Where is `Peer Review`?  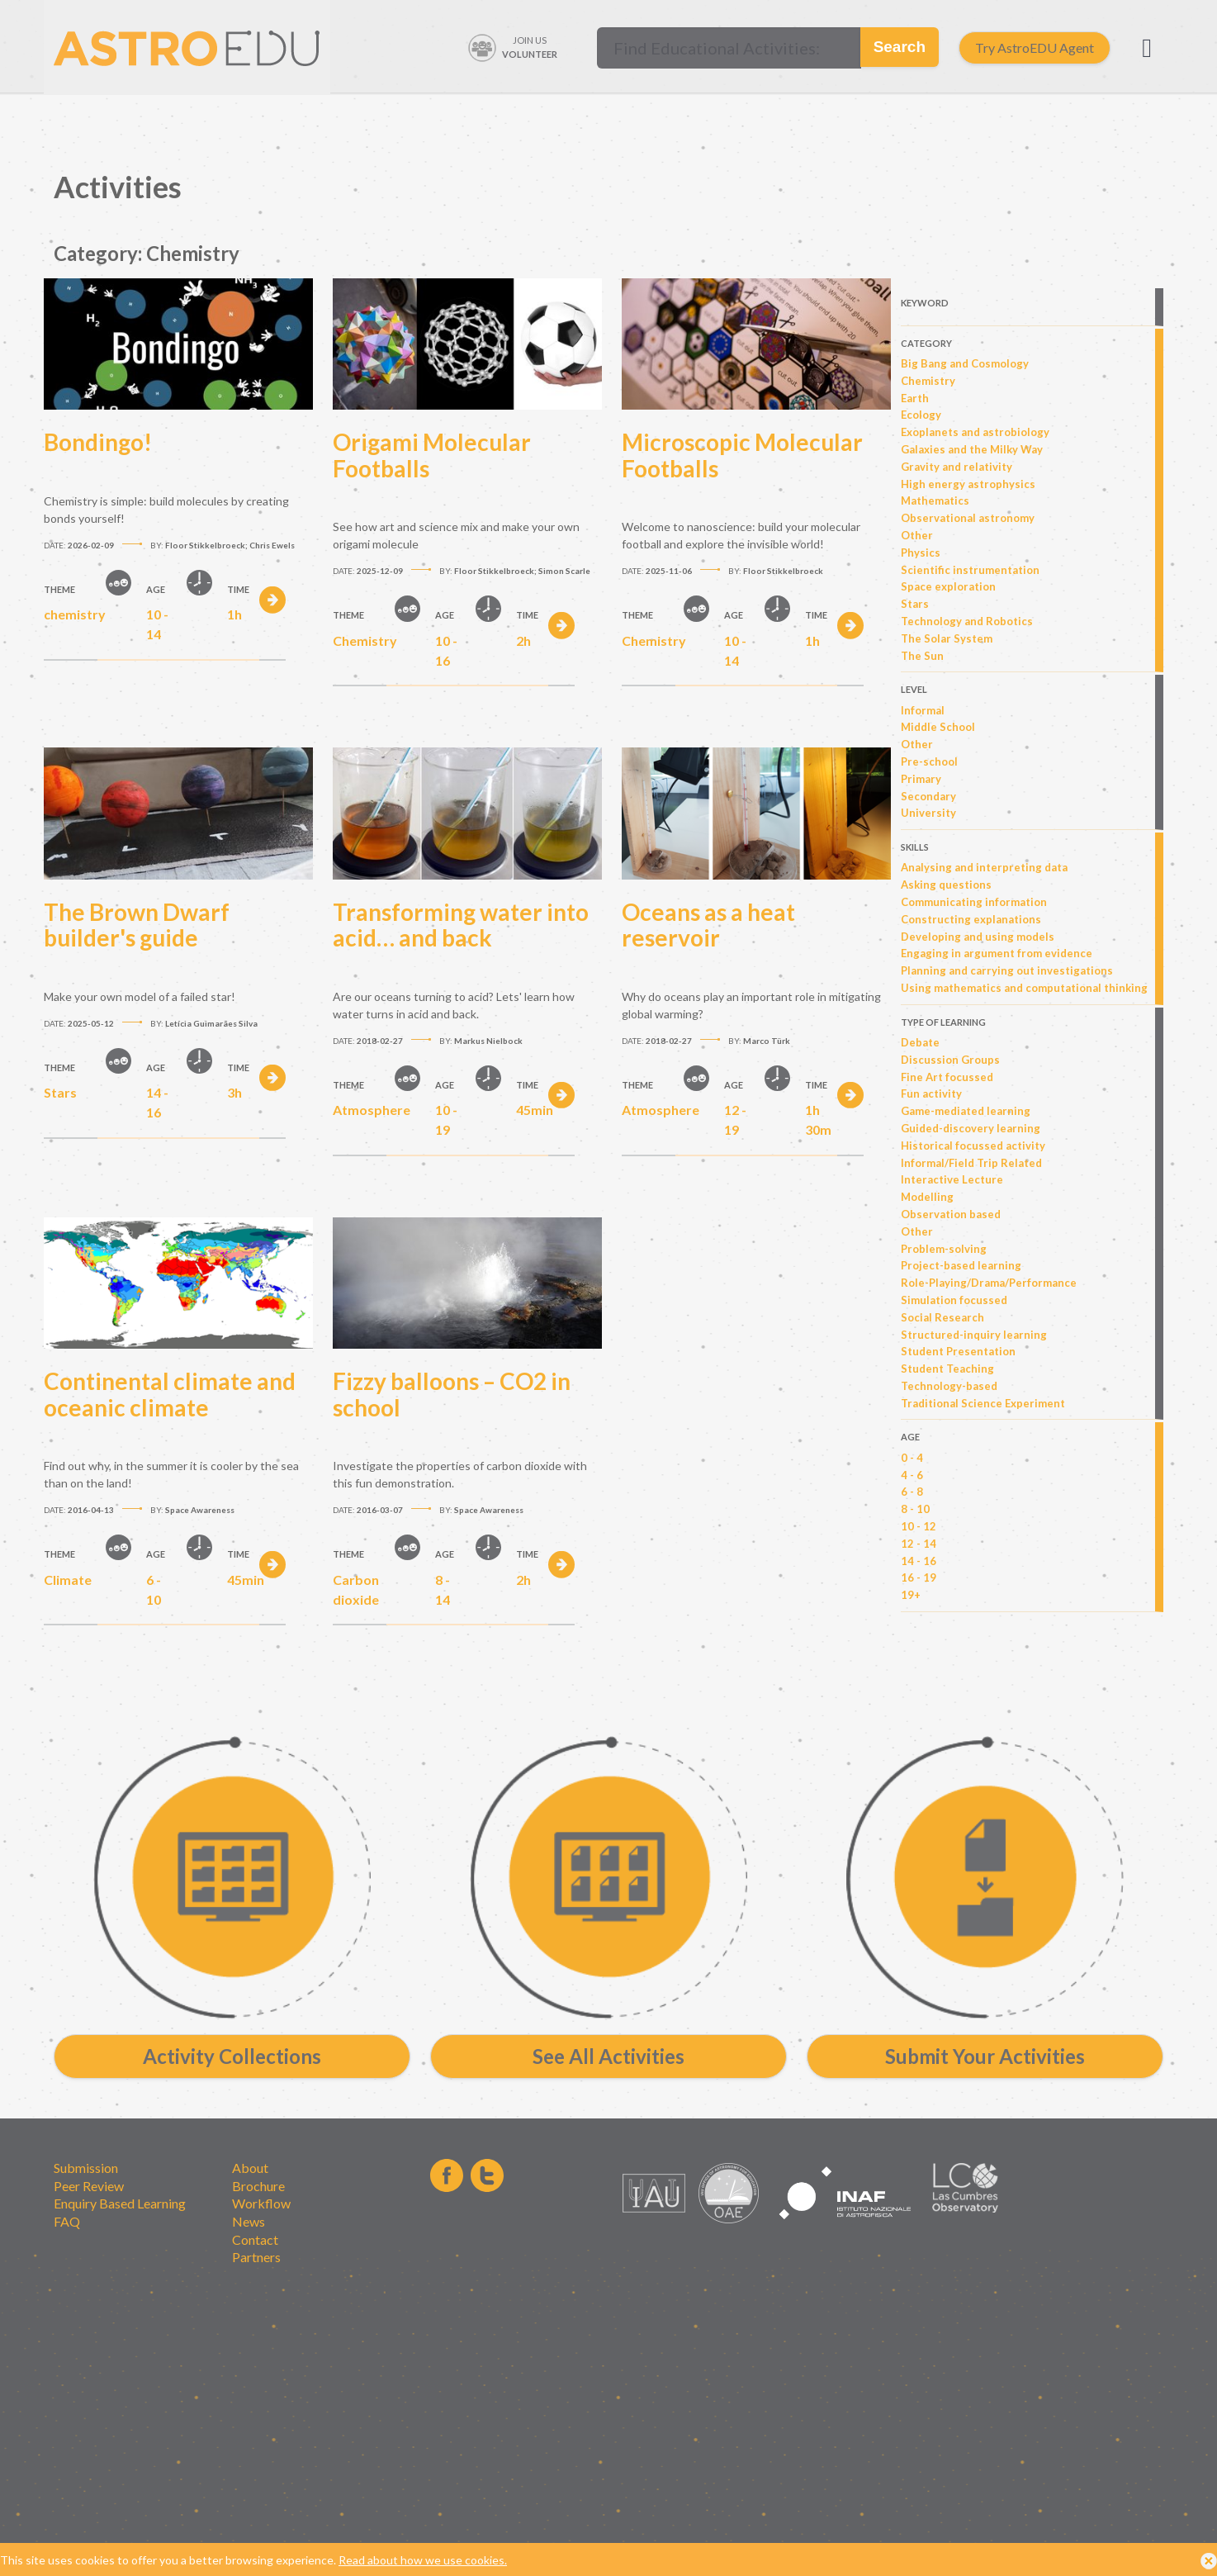
Peer Review is located at coordinates (89, 2186).